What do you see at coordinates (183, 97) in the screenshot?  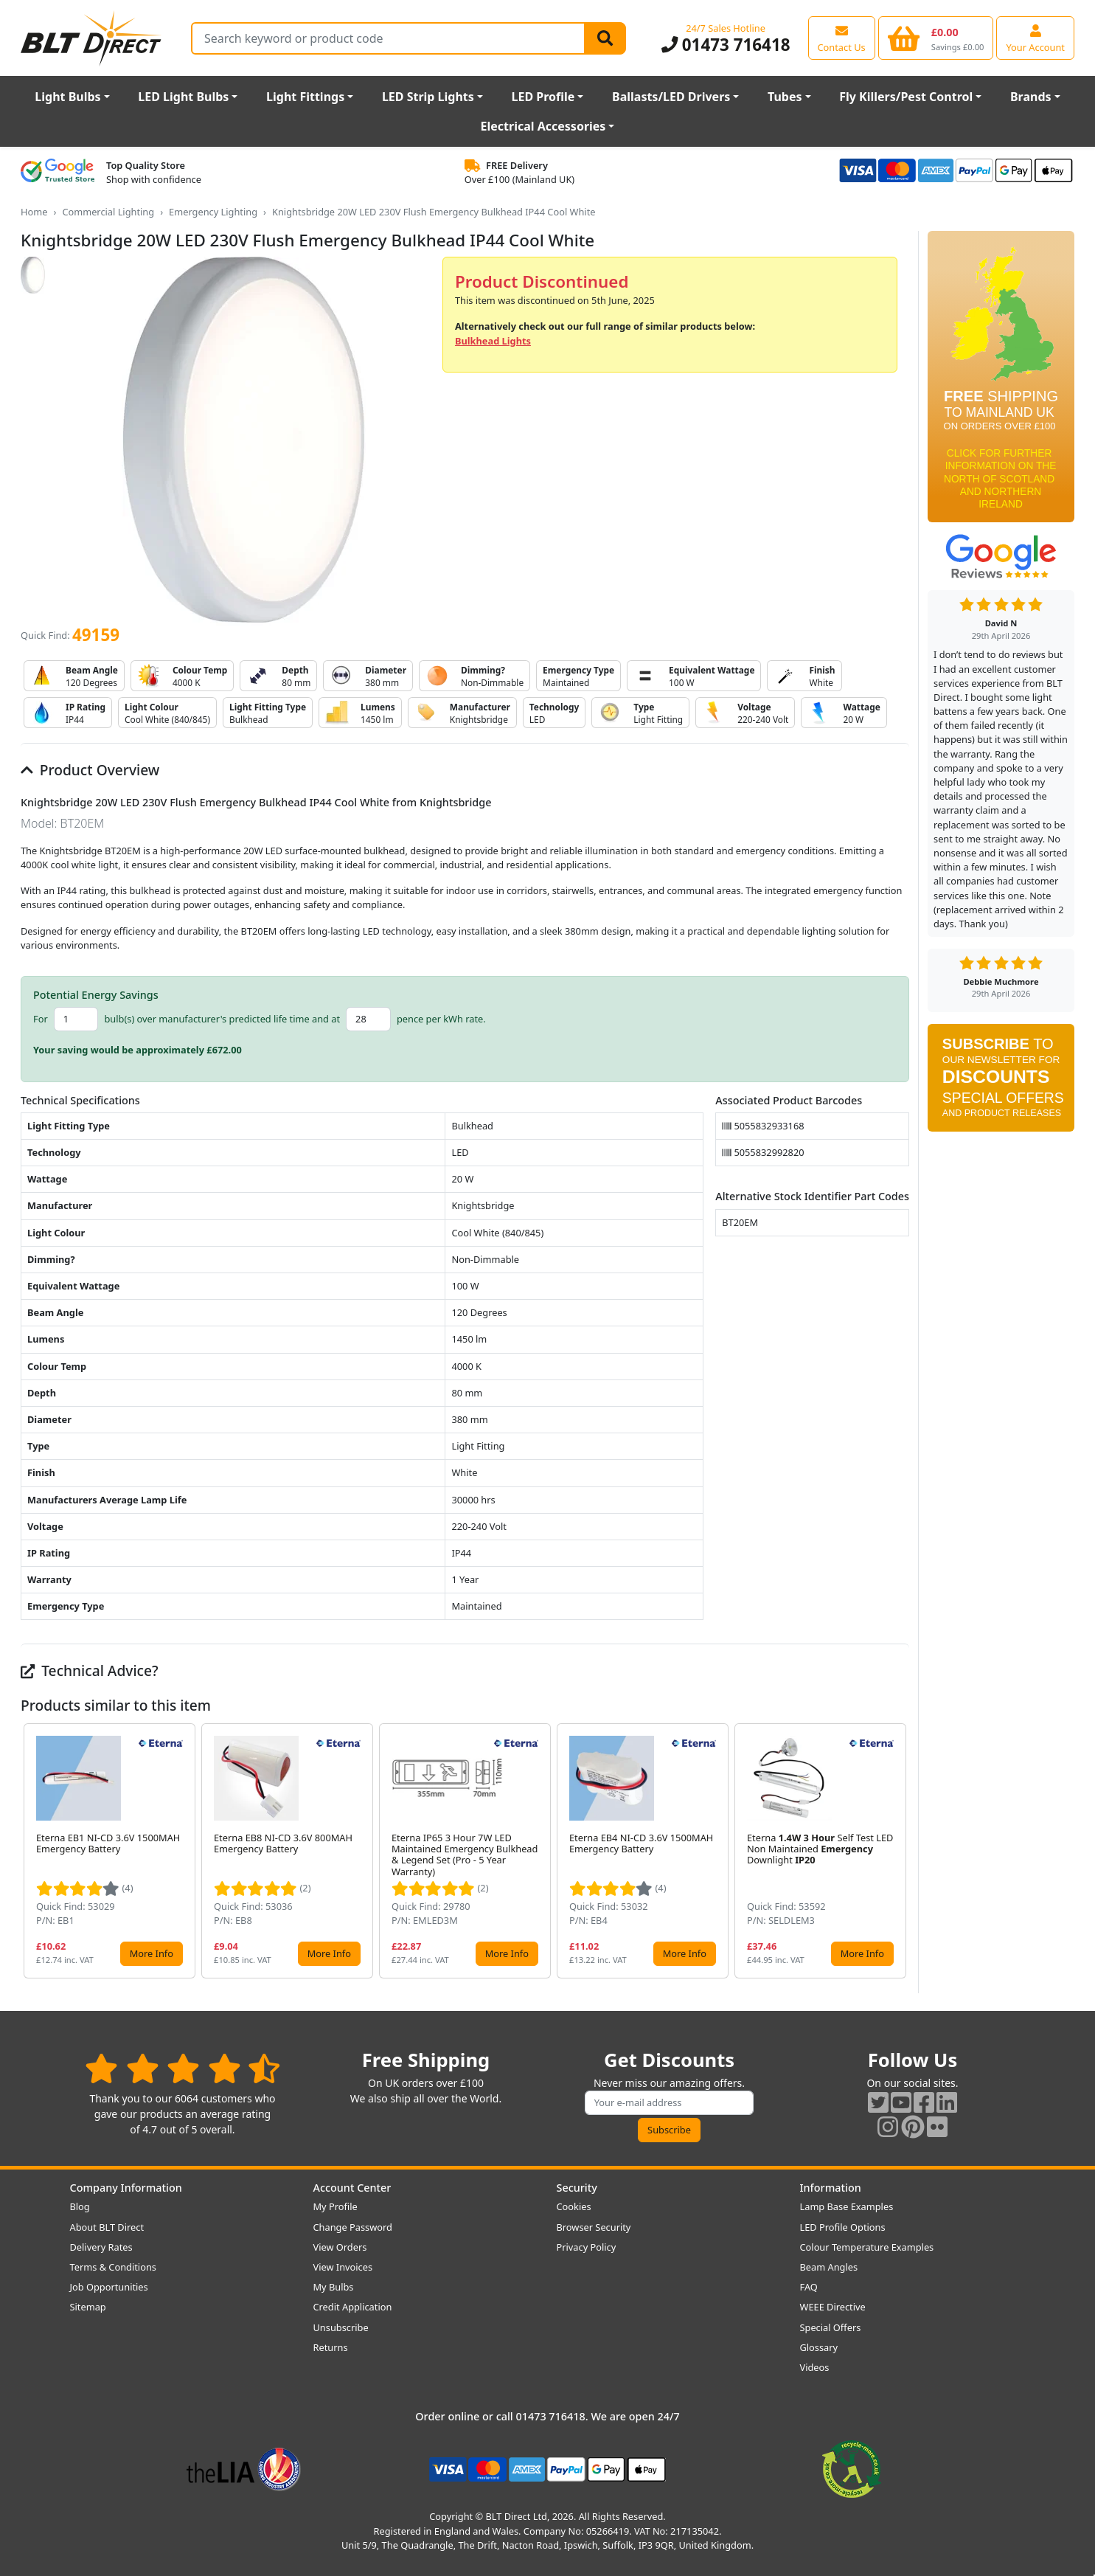 I see `LED Light Bulbs` at bounding box center [183, 97].